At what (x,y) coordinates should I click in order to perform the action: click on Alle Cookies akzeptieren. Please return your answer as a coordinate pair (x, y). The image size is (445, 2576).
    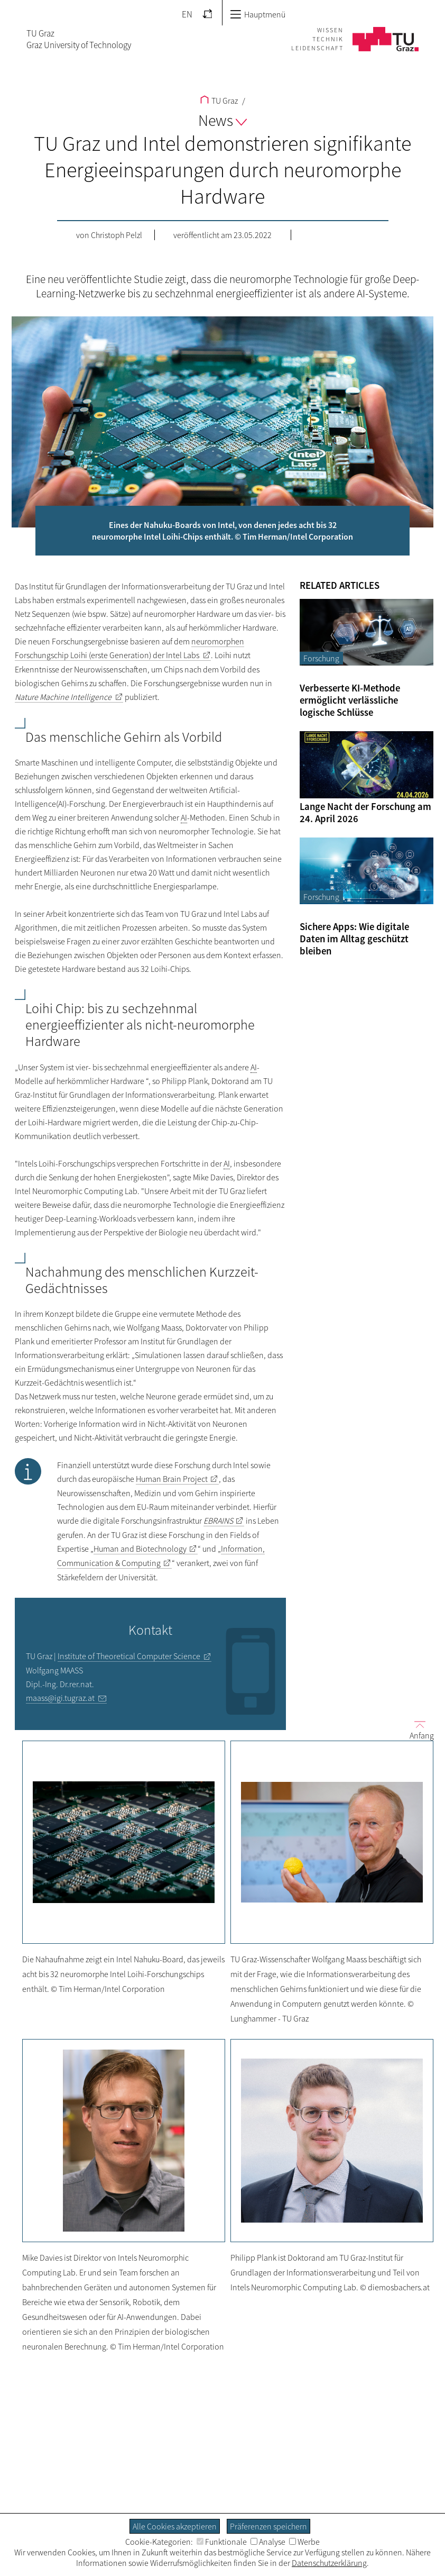
    Looking at the image, I should click on (175, 2526).